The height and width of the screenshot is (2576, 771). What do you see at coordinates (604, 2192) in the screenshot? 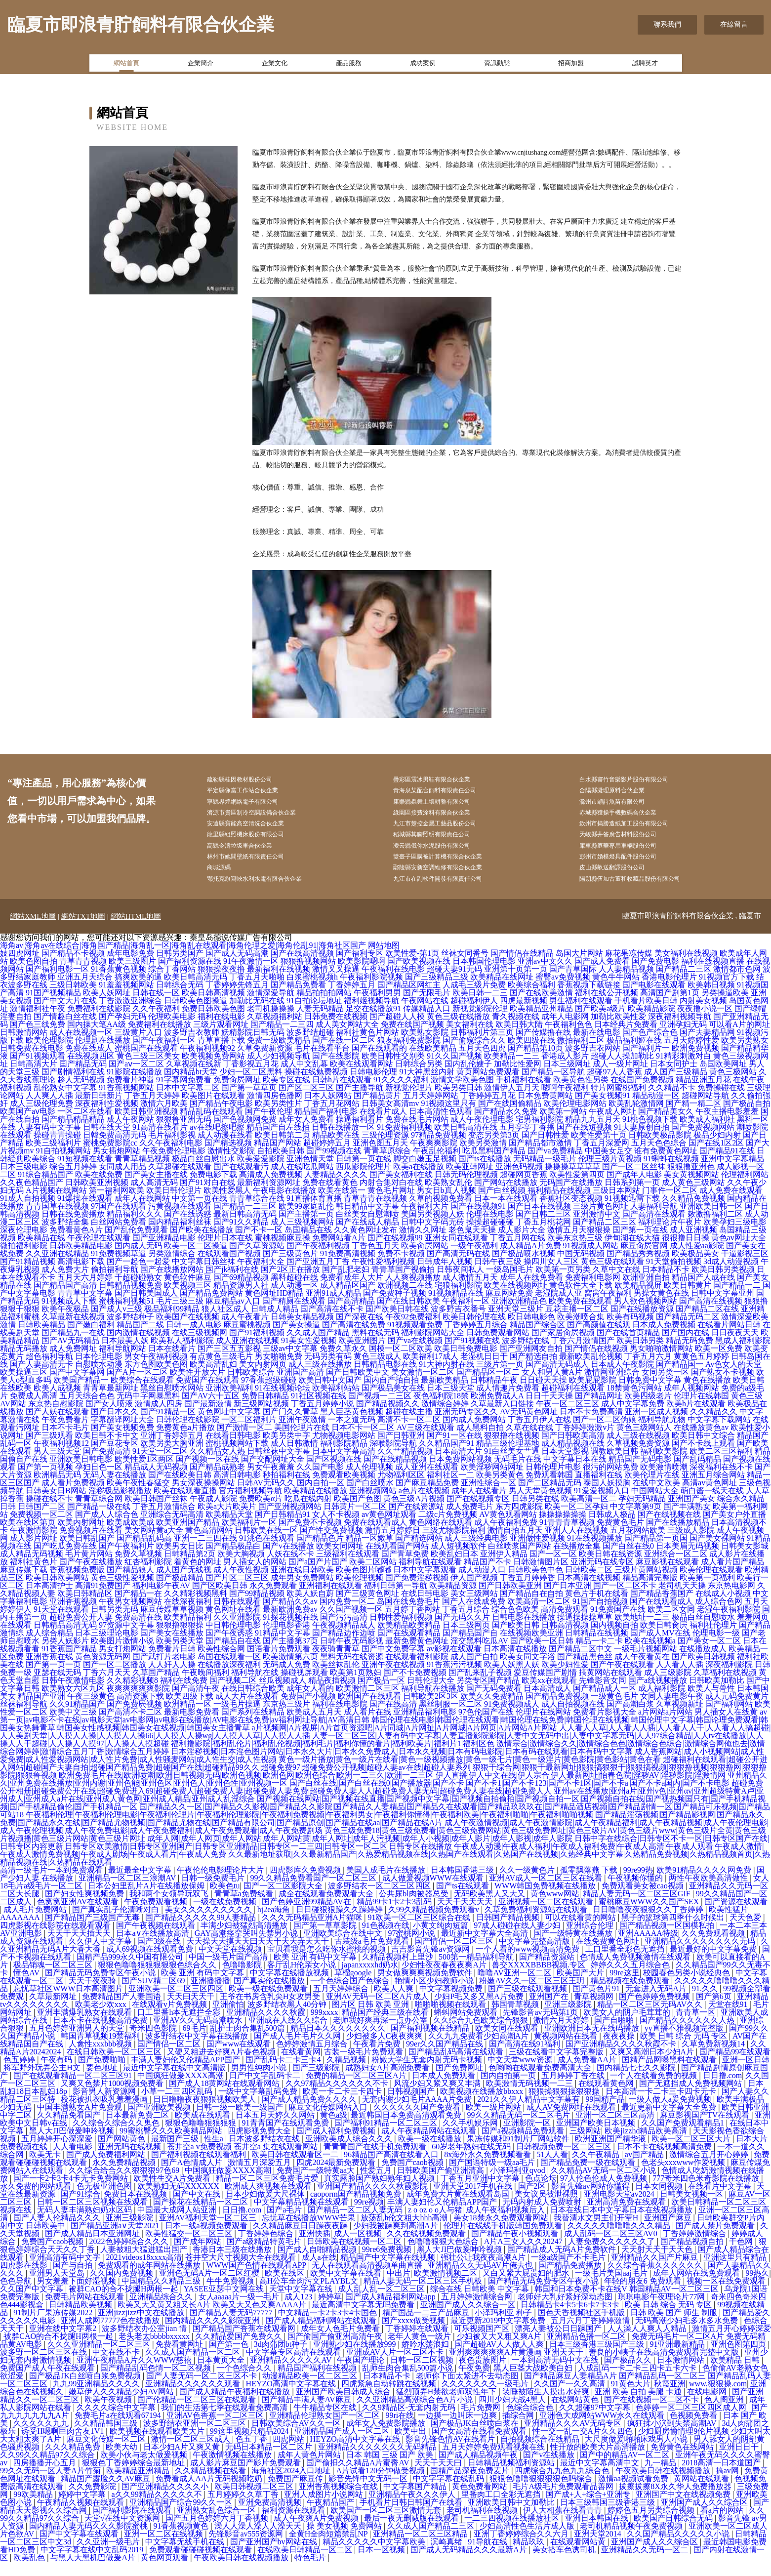
I see `97人伦色伦成人免费视频` at bounding box center [604, 2192].